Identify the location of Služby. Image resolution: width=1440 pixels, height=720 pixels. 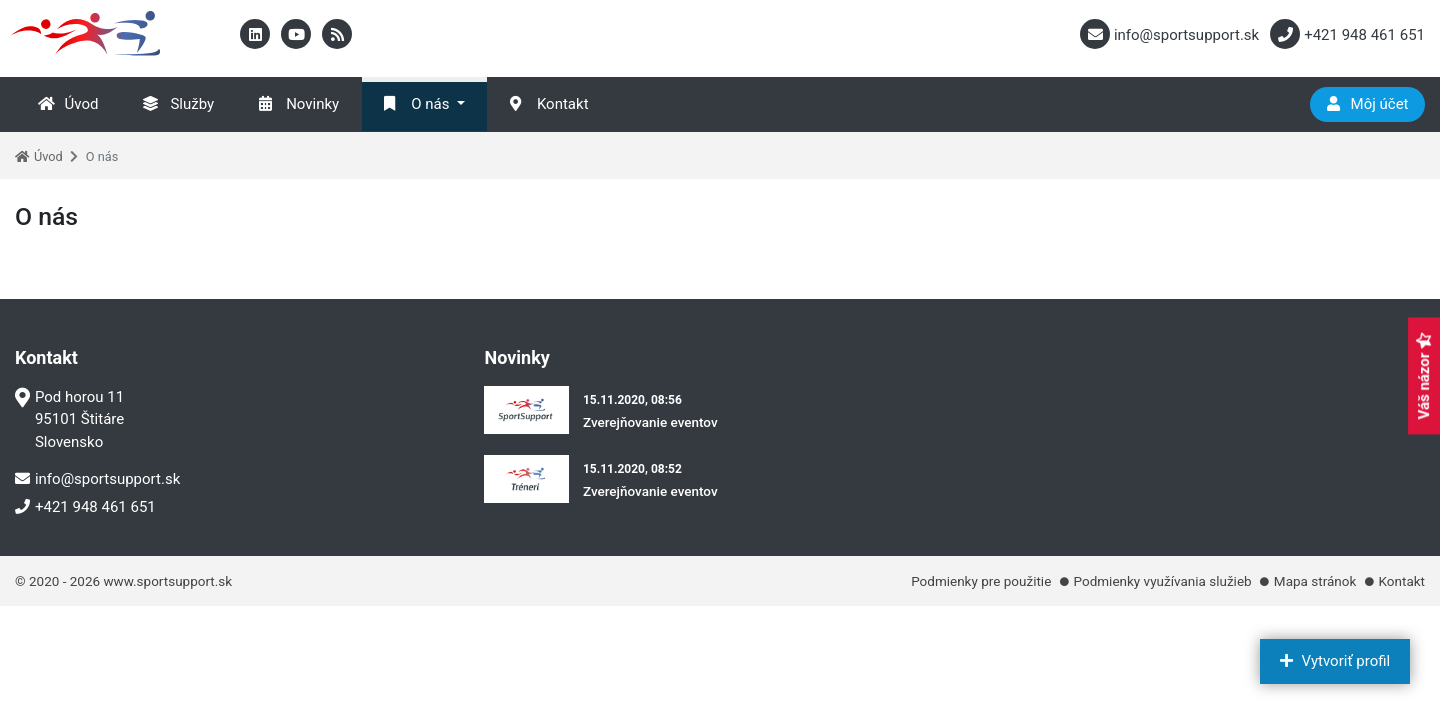
(178, 104).